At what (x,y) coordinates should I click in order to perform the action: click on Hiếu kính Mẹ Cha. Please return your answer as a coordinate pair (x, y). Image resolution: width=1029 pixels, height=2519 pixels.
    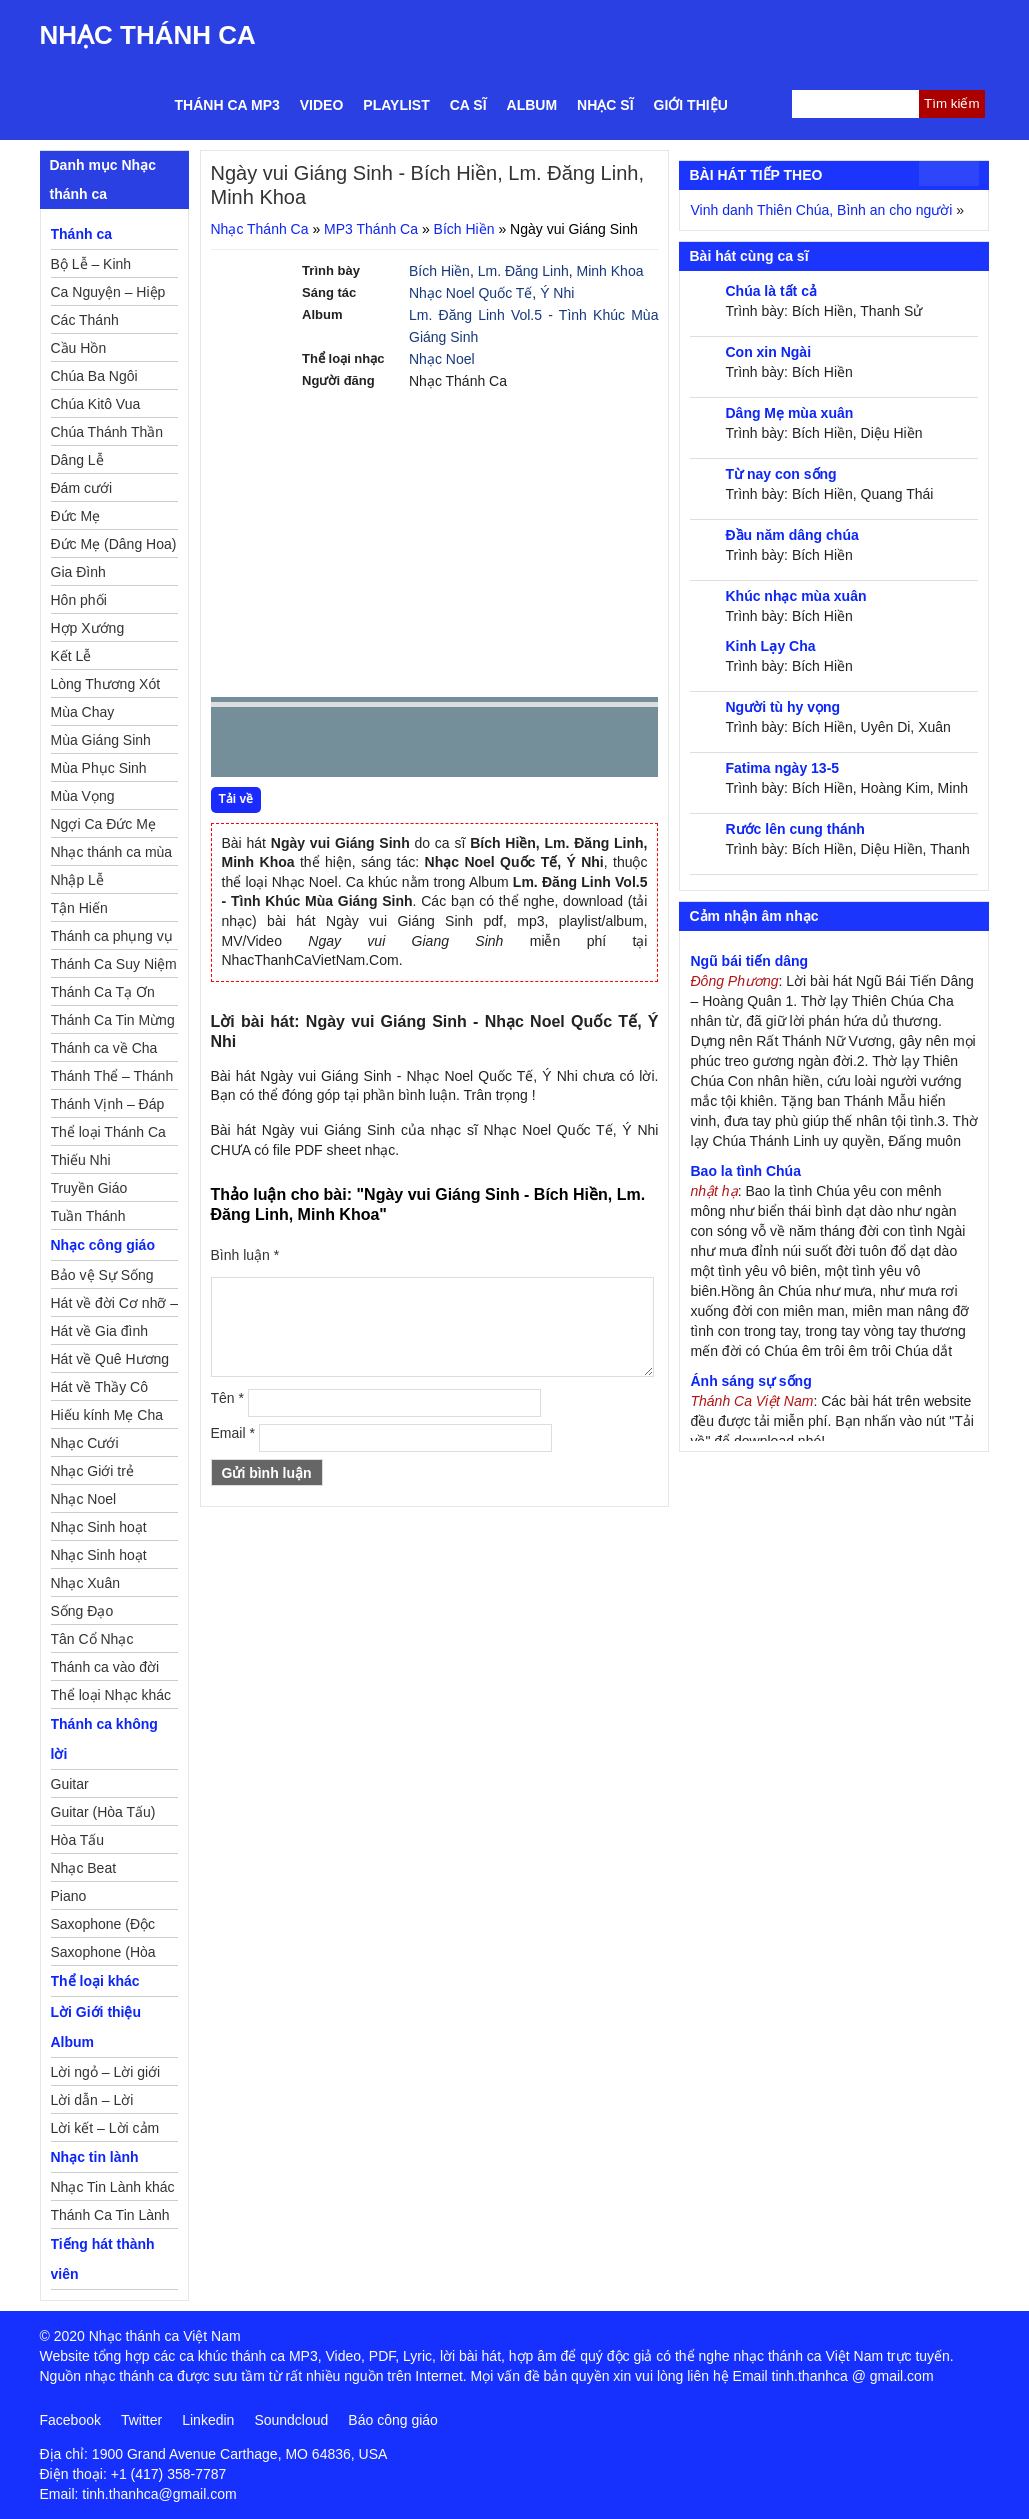
    Looking at the image, I should click on (107, 1415).